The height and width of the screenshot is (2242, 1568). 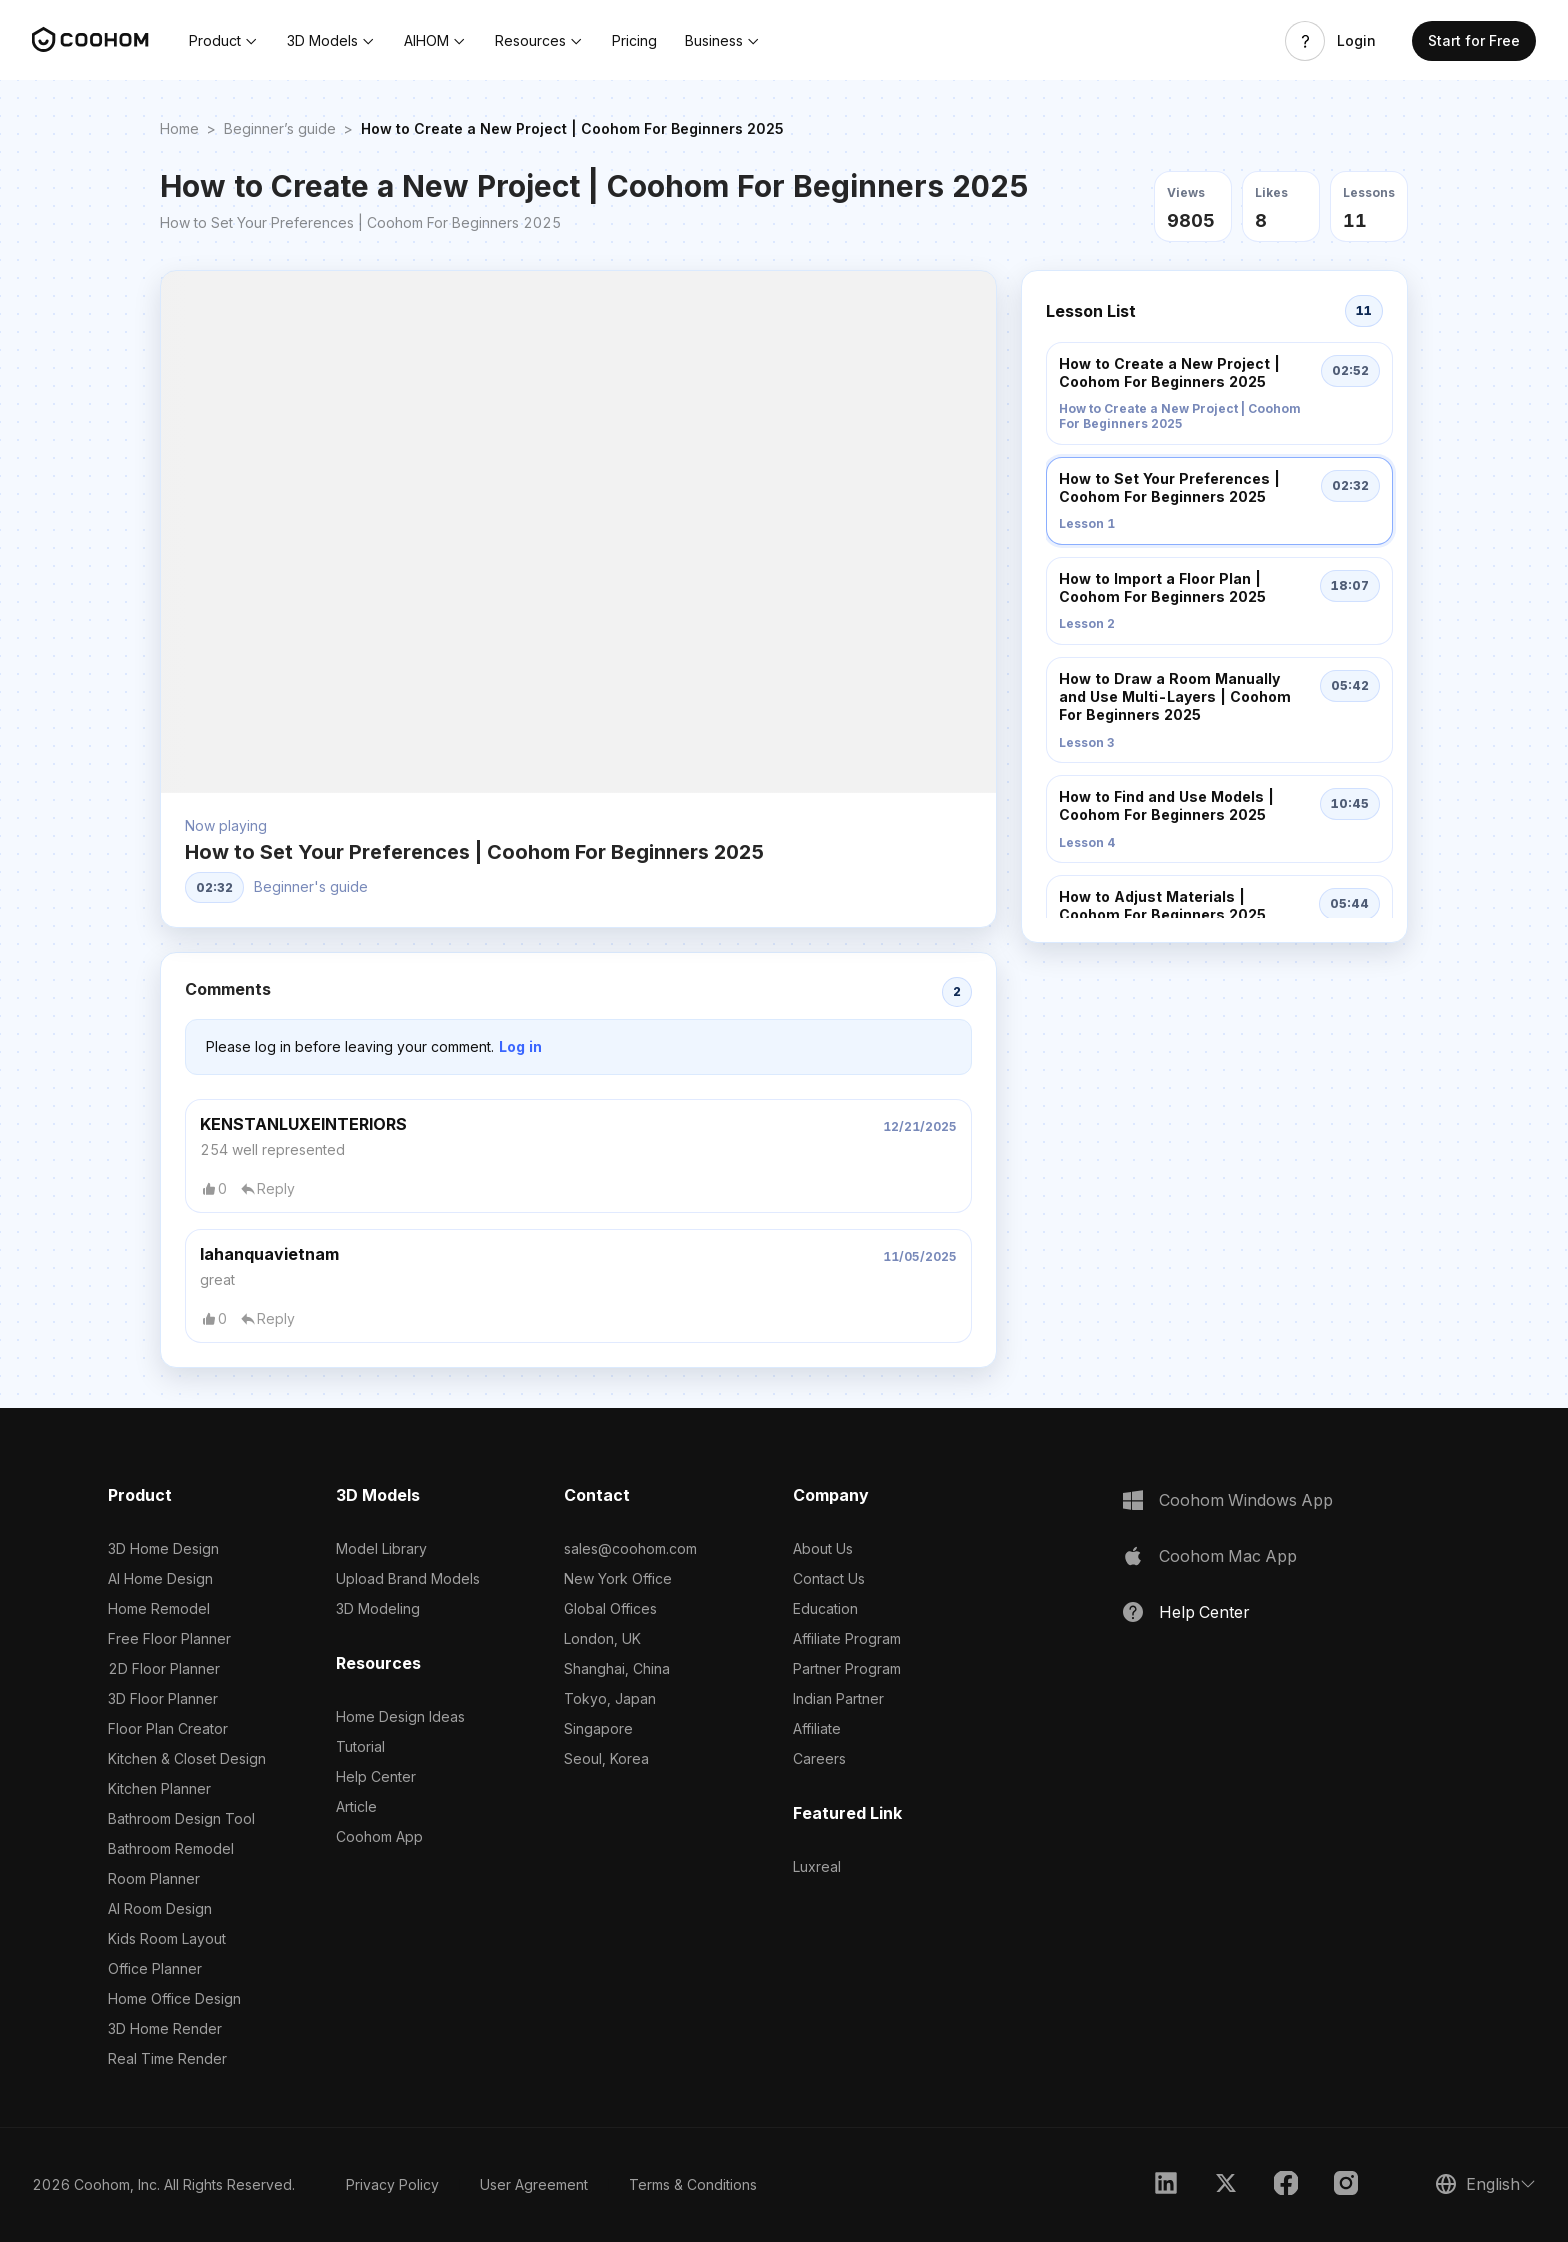 What do you see at coordinates (159, 1788) in the screenshot?
I see `Kitchen Planner` at bounding box center [159, 1788].